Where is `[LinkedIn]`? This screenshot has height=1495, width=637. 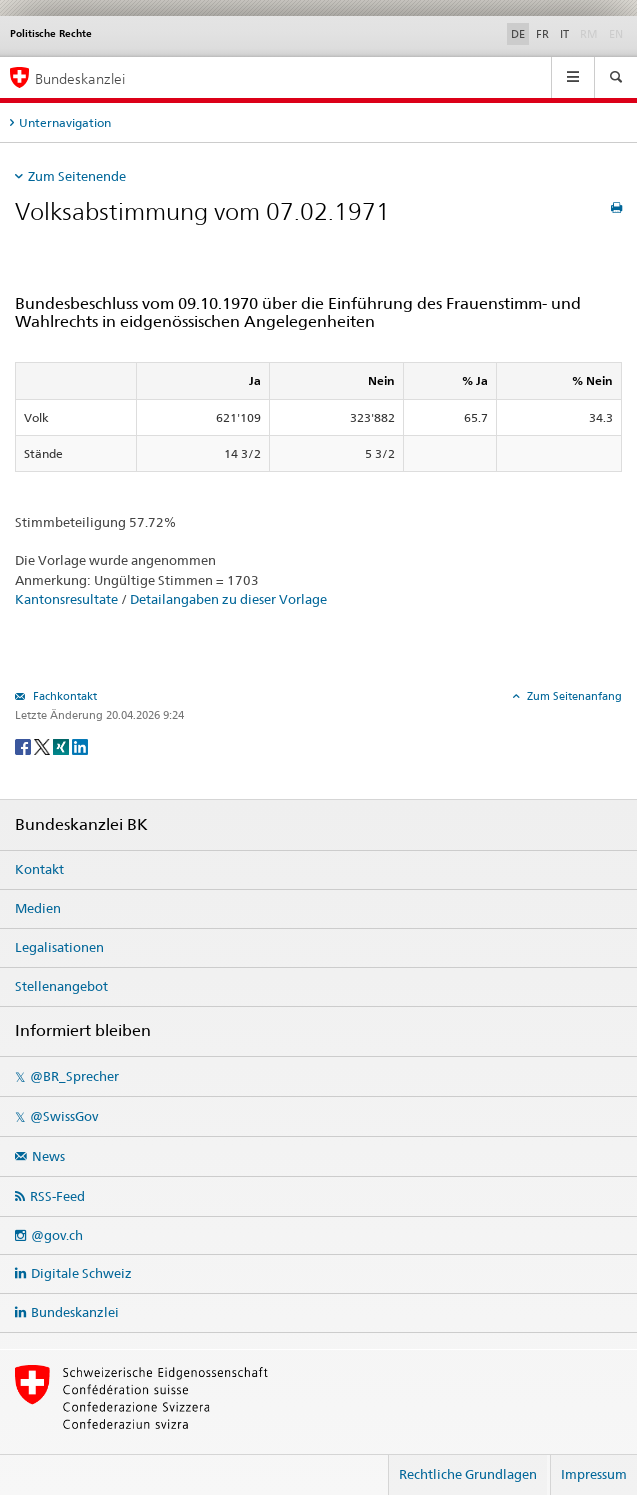
[LinkedIn] is located at coordinates (80, 745).